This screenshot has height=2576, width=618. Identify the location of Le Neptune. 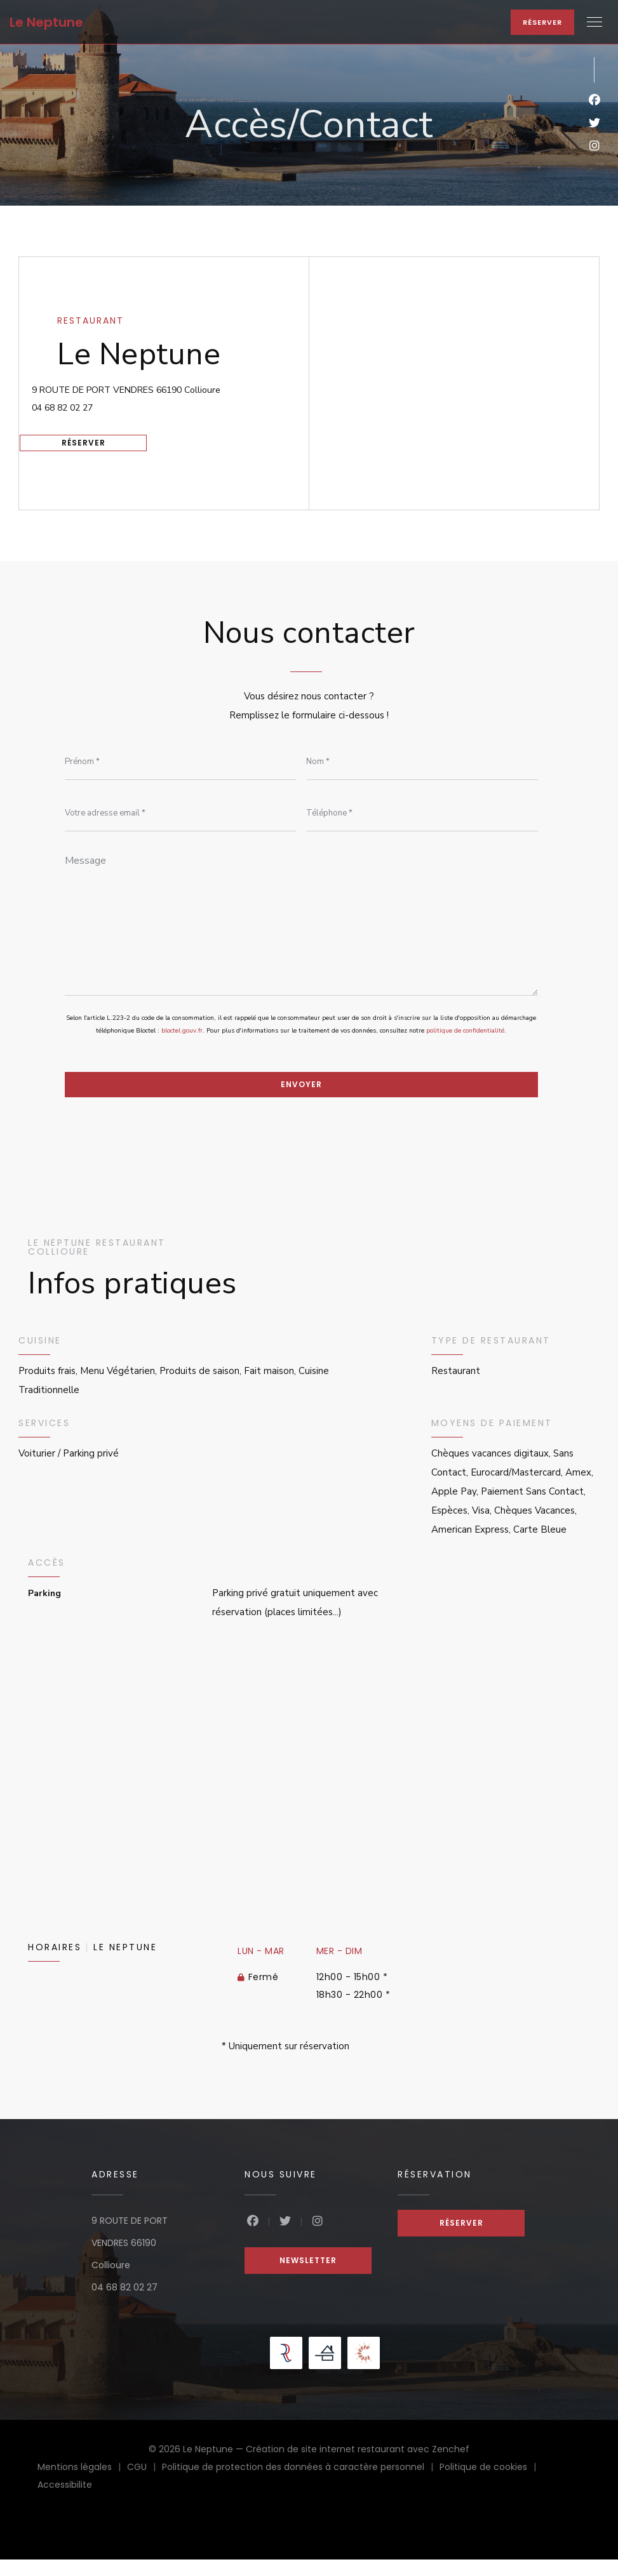
(46, 22).